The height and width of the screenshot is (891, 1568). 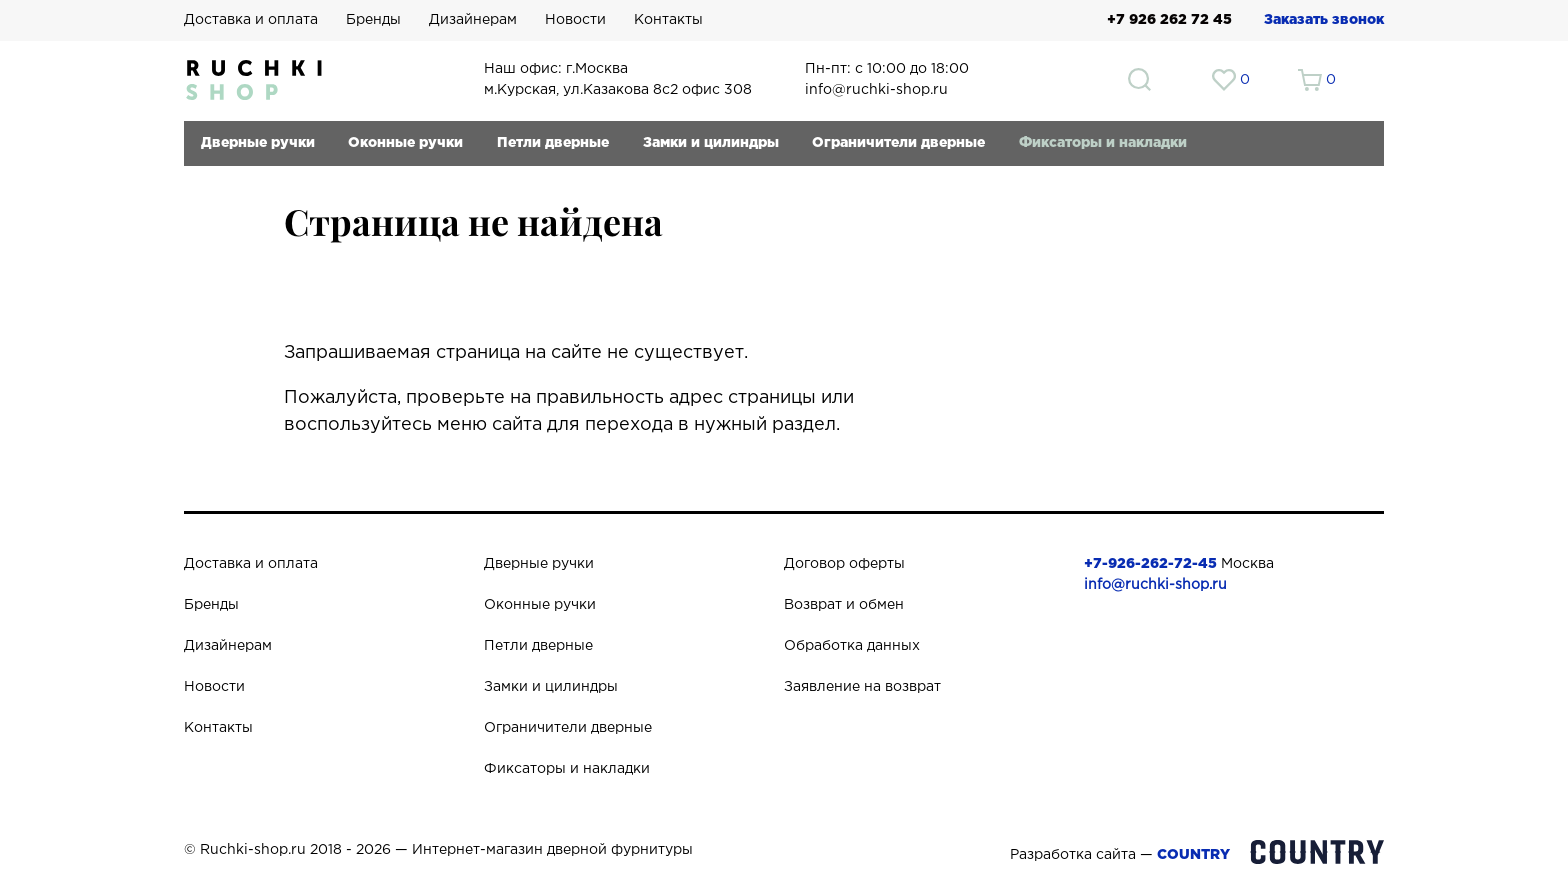 I want to click on Бренды, so click(x=373, y=20).